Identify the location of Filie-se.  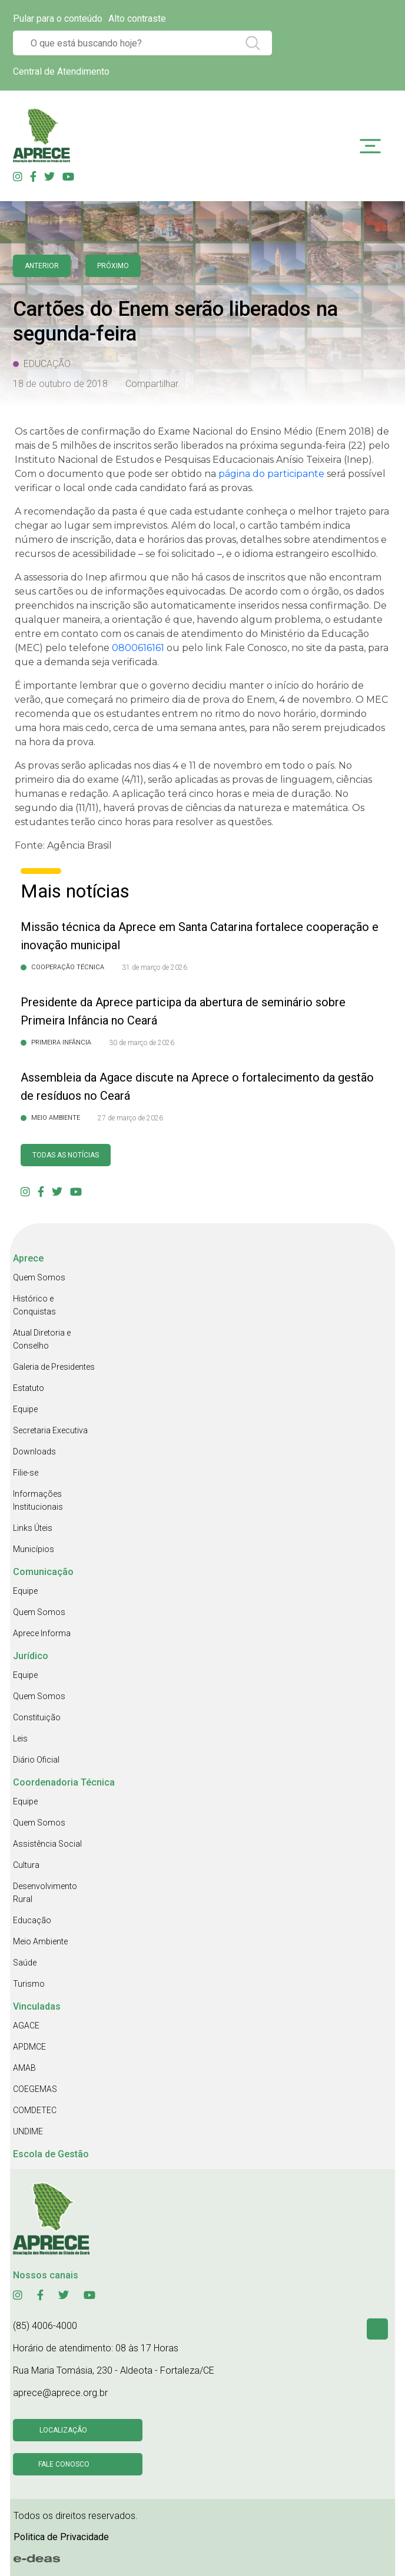
(25, 1472).